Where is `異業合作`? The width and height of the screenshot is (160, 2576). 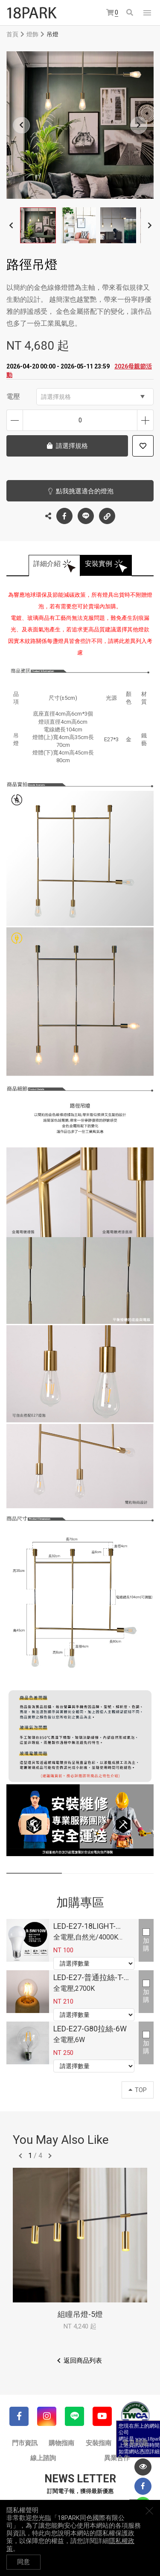 異業合作 is located at coordinates (117, 2458).